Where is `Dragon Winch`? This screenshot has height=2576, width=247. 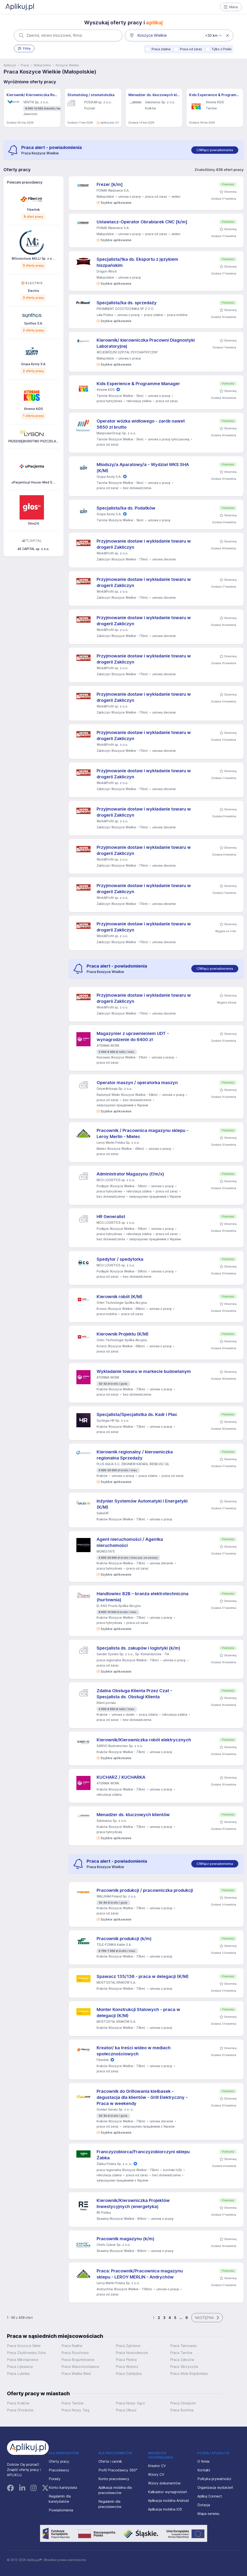 Dragon Winch is located at coordinates (107, 271).